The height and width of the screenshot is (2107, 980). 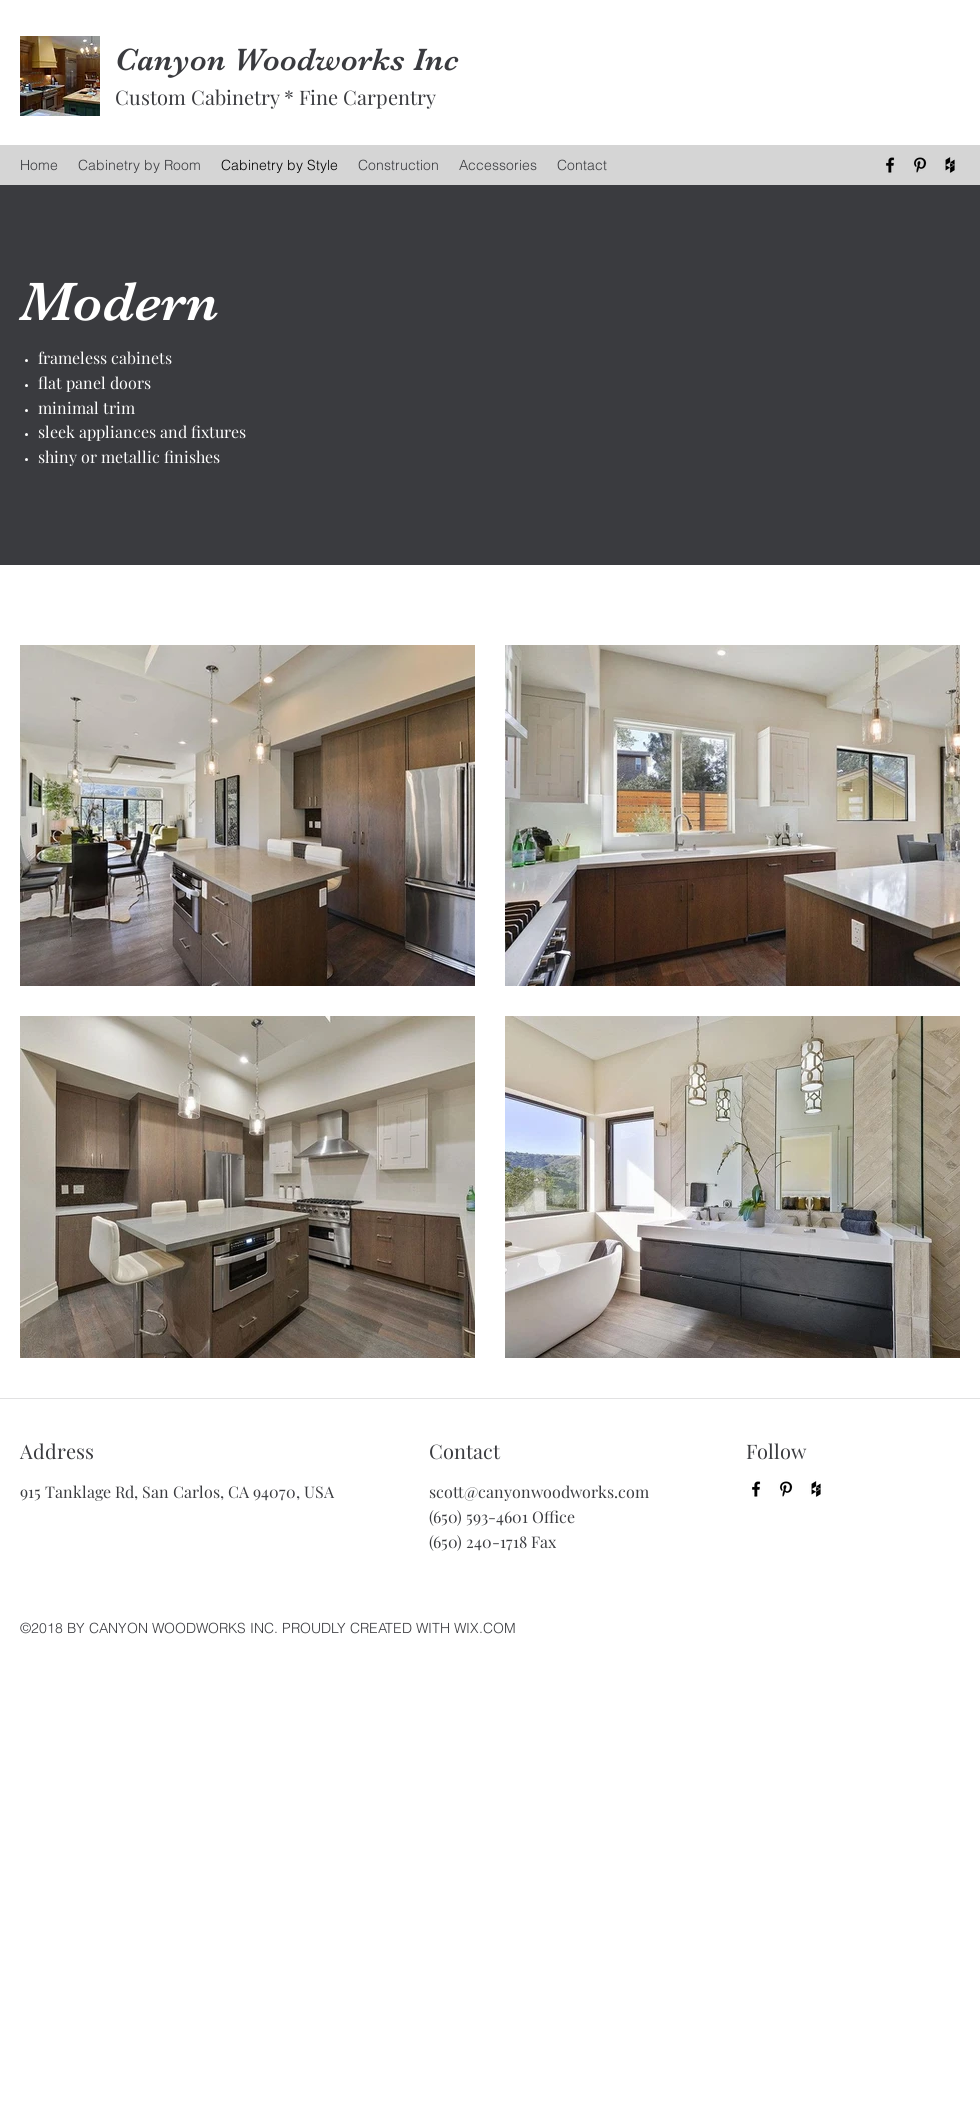 I want to click on [Pinterest], so click(x=920, y=165).